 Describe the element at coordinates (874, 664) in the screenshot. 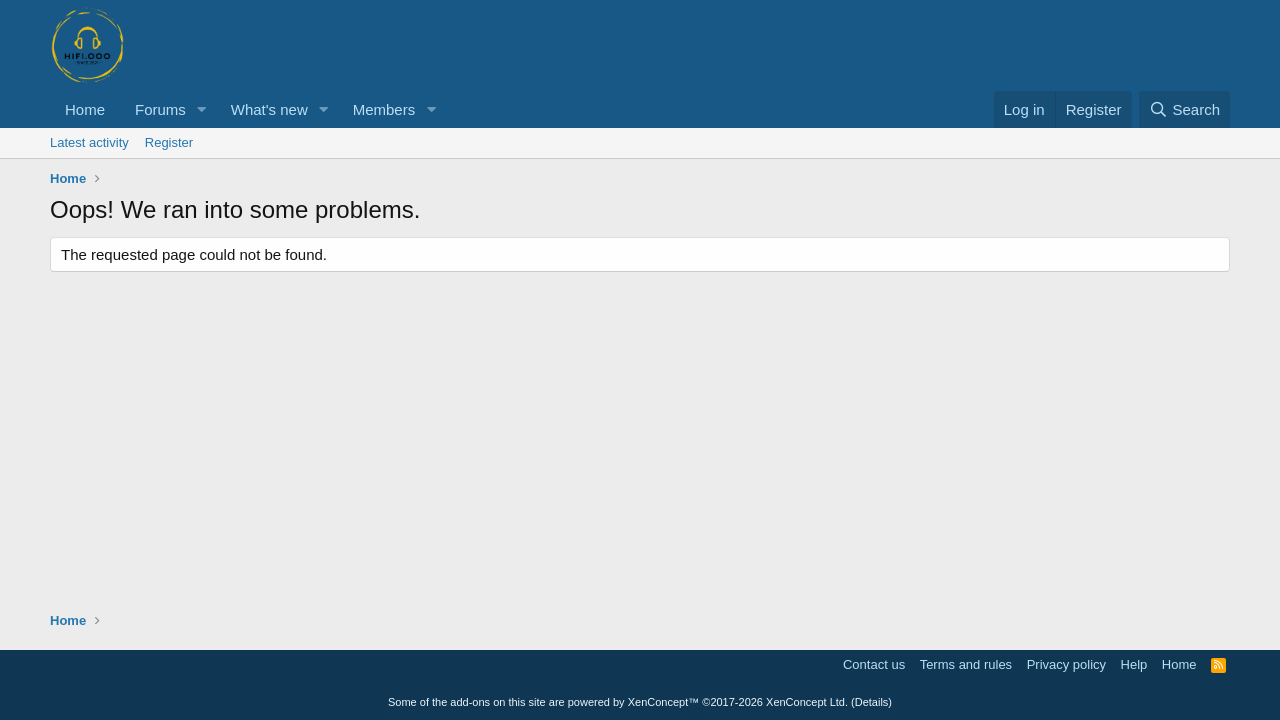

I see `Contact us` at that location.